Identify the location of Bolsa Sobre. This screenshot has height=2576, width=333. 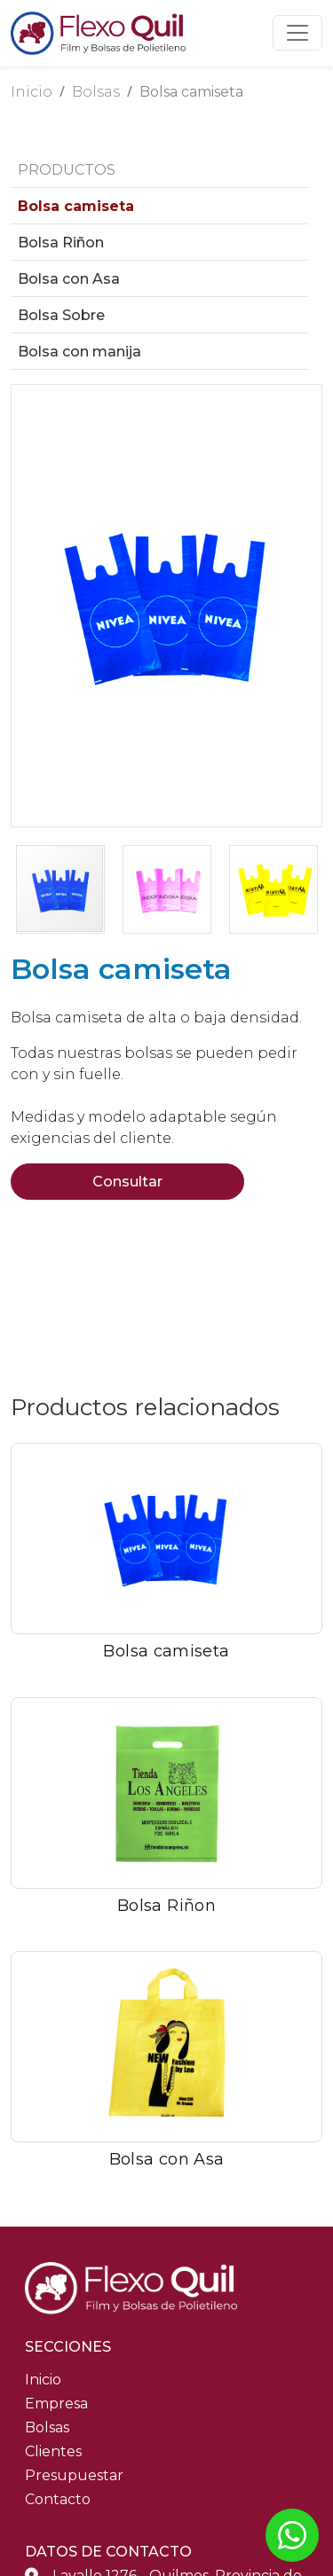
(61, 315).